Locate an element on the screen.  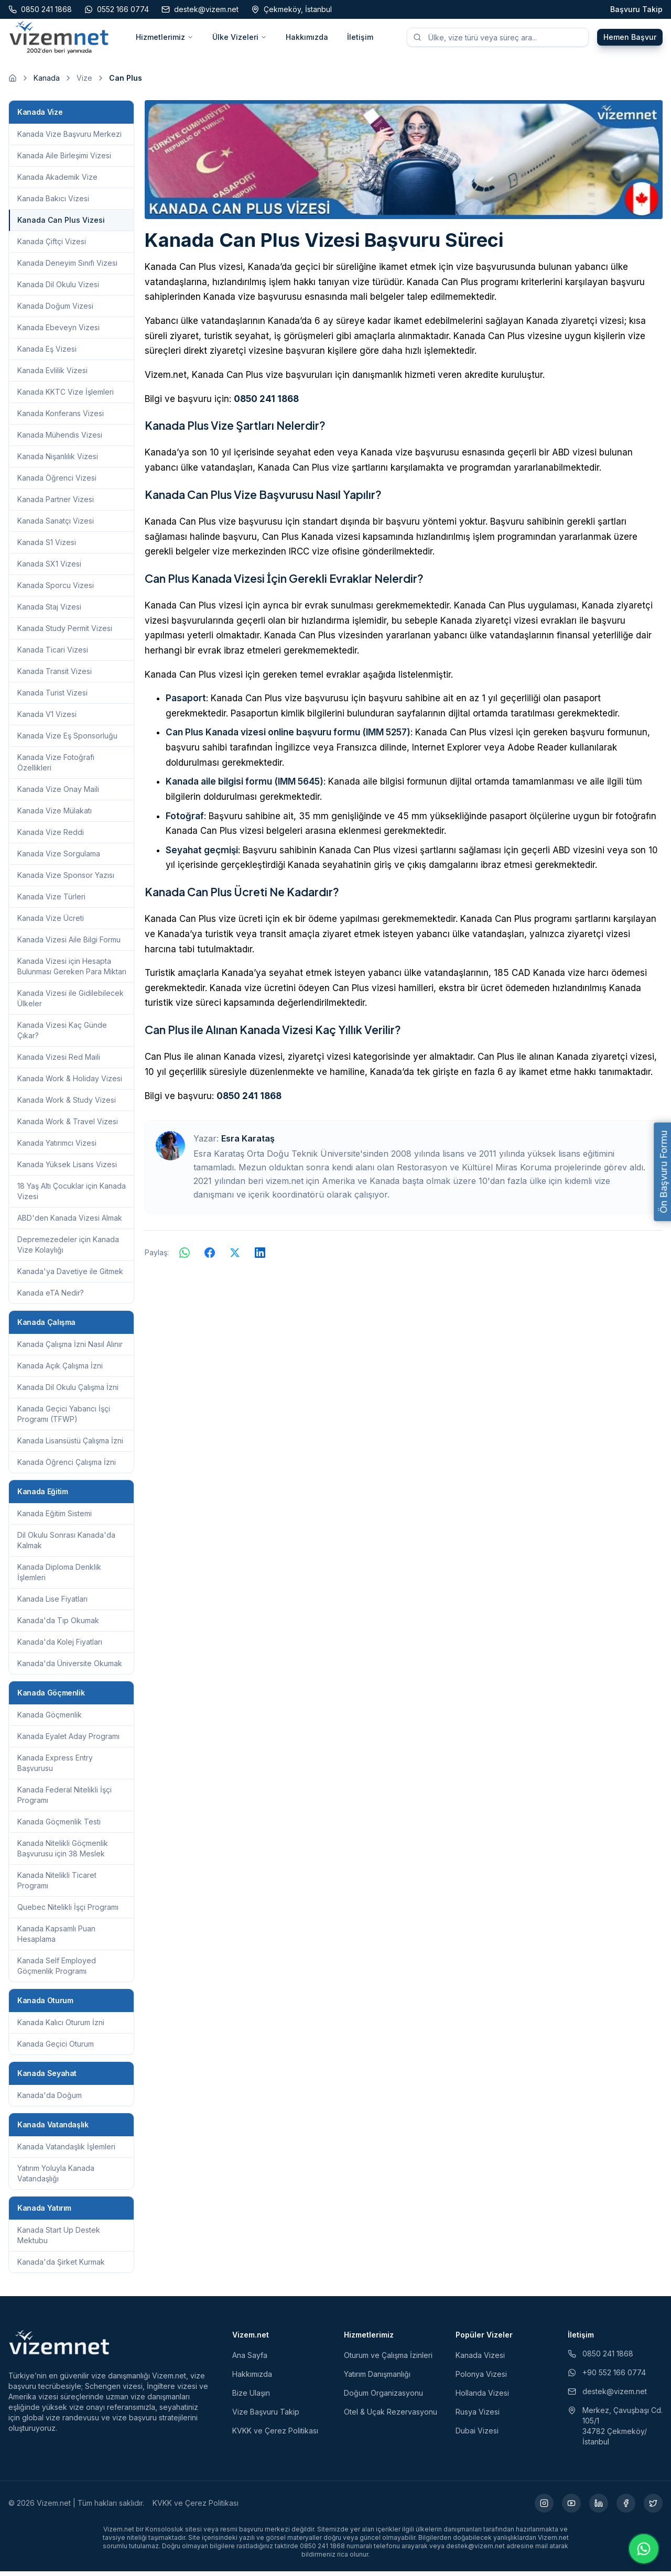
Kanada Vizesi Aile Bilgi Formu is located at coordinates (69, 944).